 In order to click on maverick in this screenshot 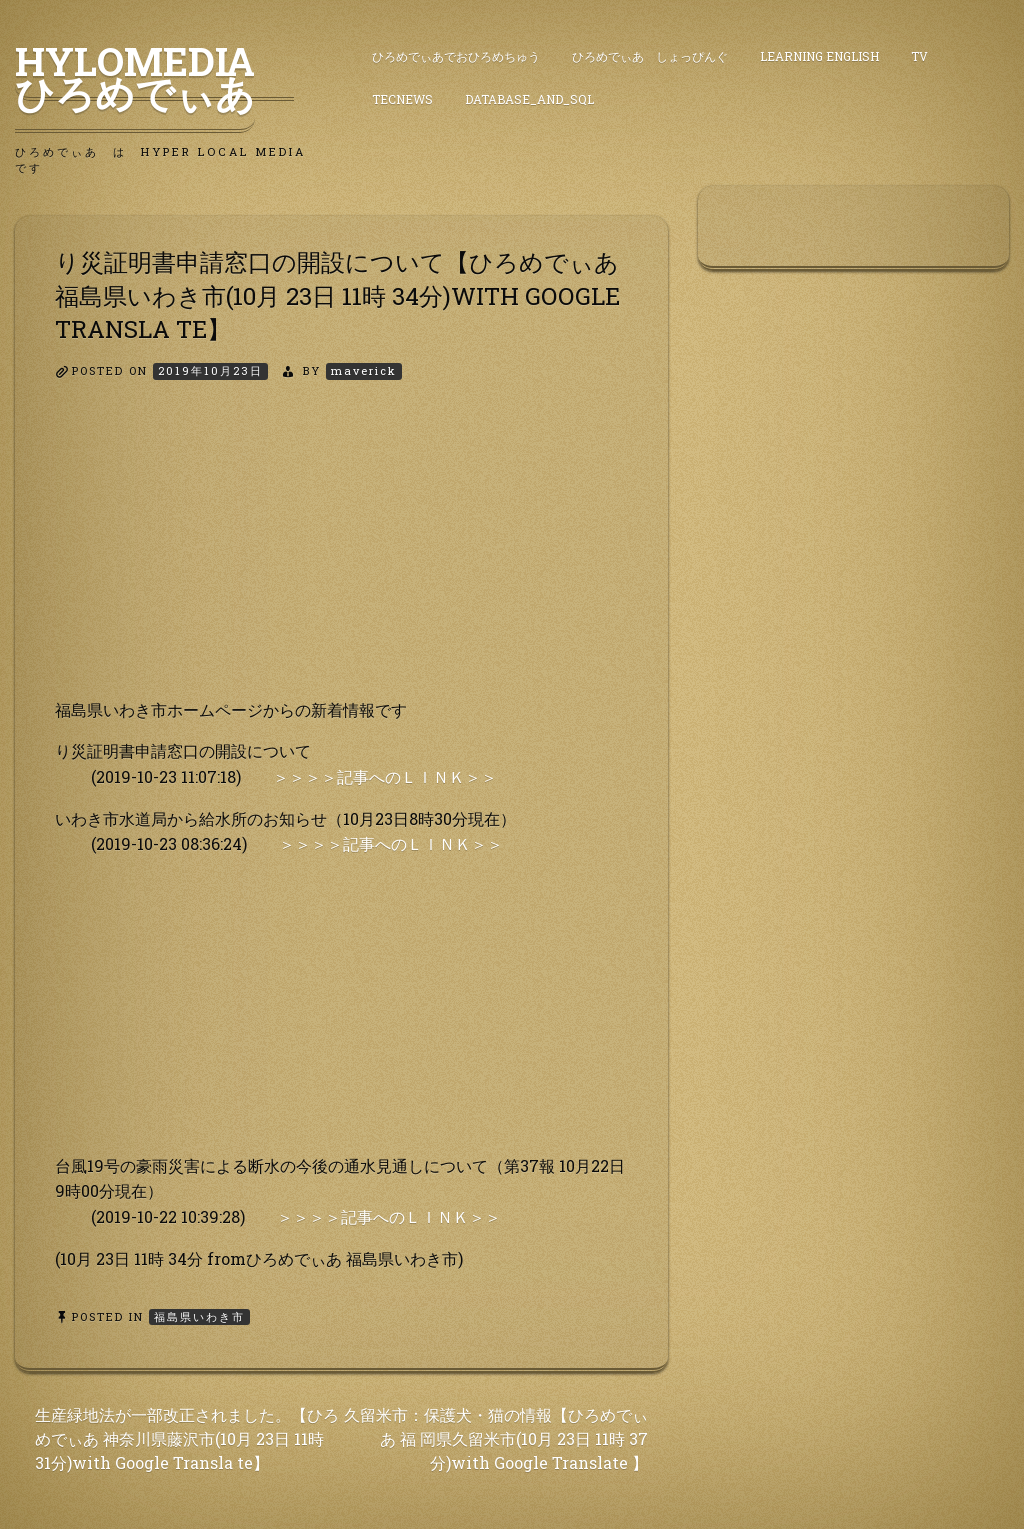, I will do `click(364, 370)`.